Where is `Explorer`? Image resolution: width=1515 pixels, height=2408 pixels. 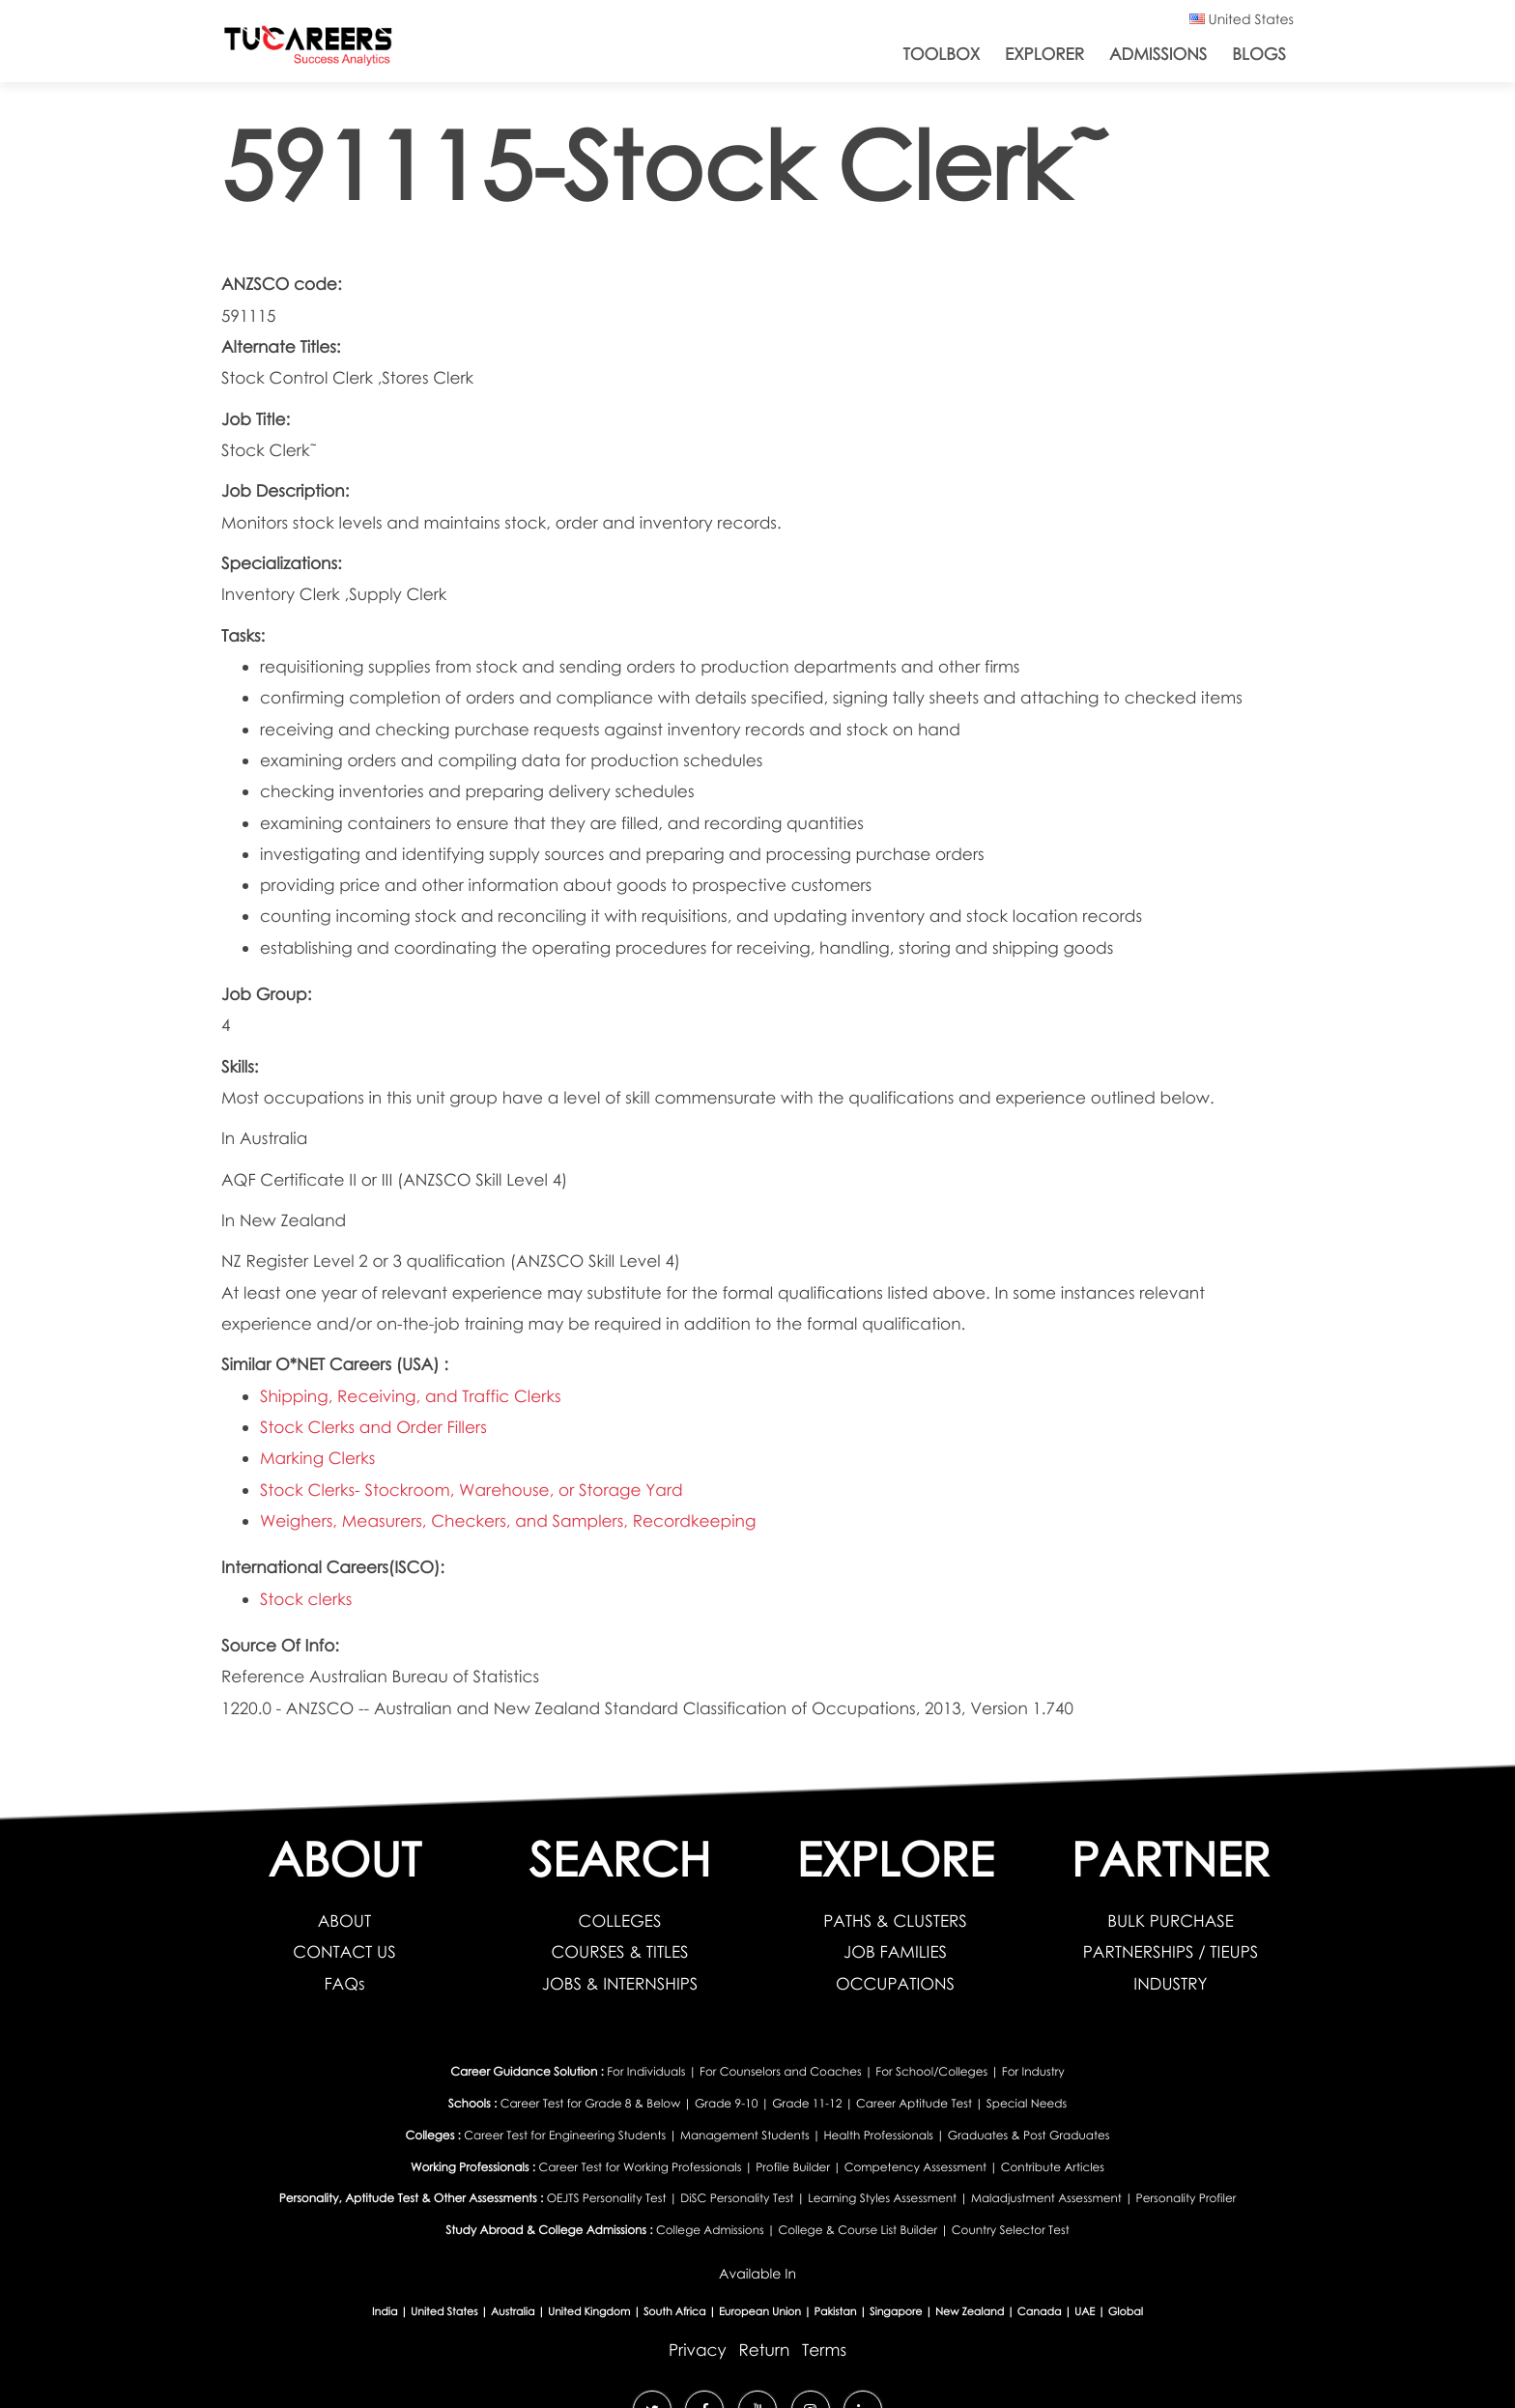
Explorer is located at coordinates (1044, 53).